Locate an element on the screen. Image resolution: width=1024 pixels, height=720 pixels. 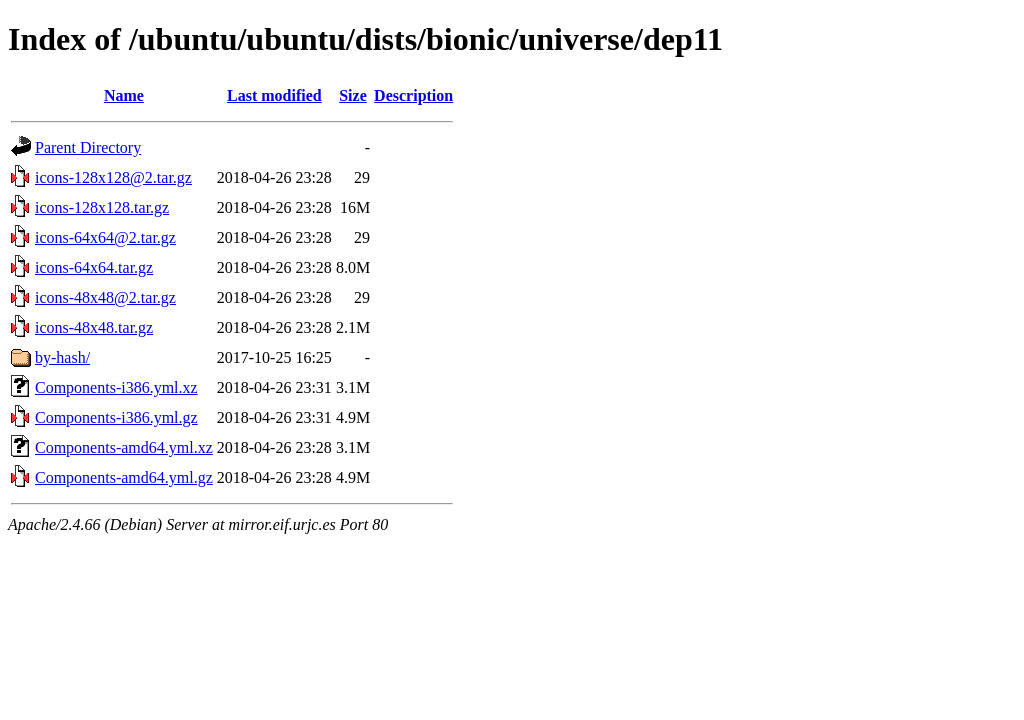
Size is located at coordinates (353, 95).